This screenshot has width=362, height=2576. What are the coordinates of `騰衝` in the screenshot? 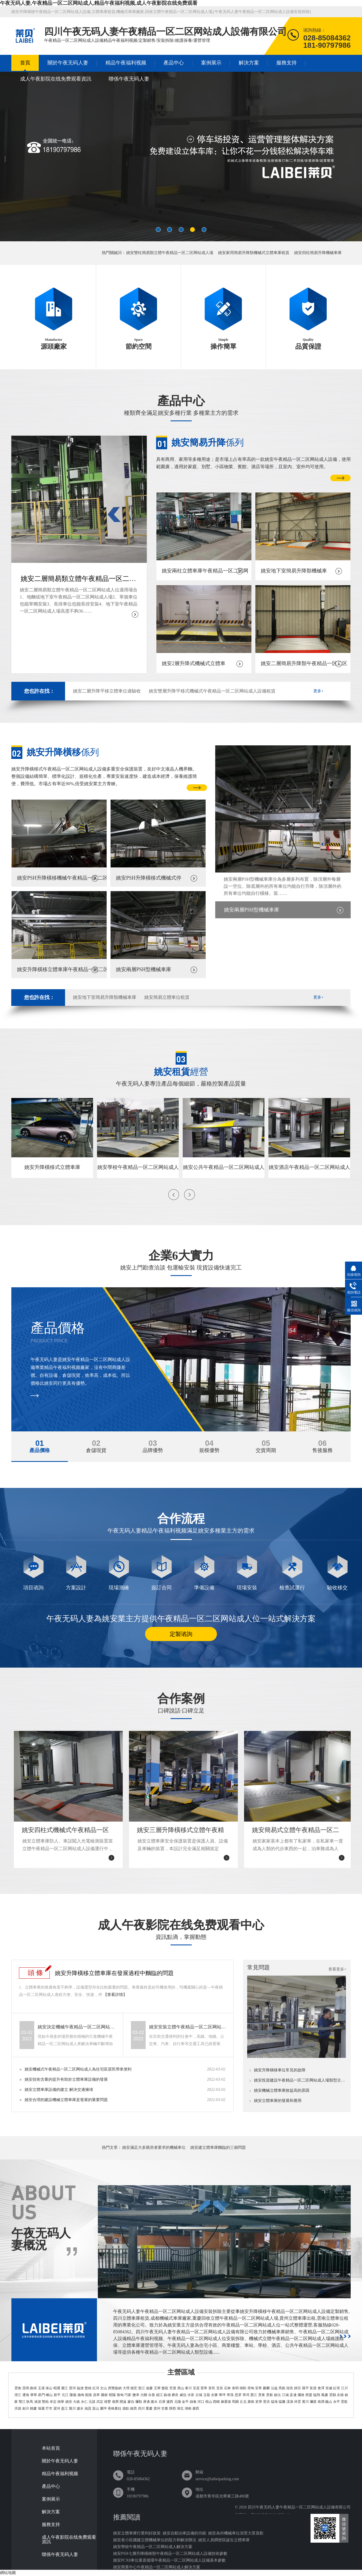 It's located at (104, 2395).